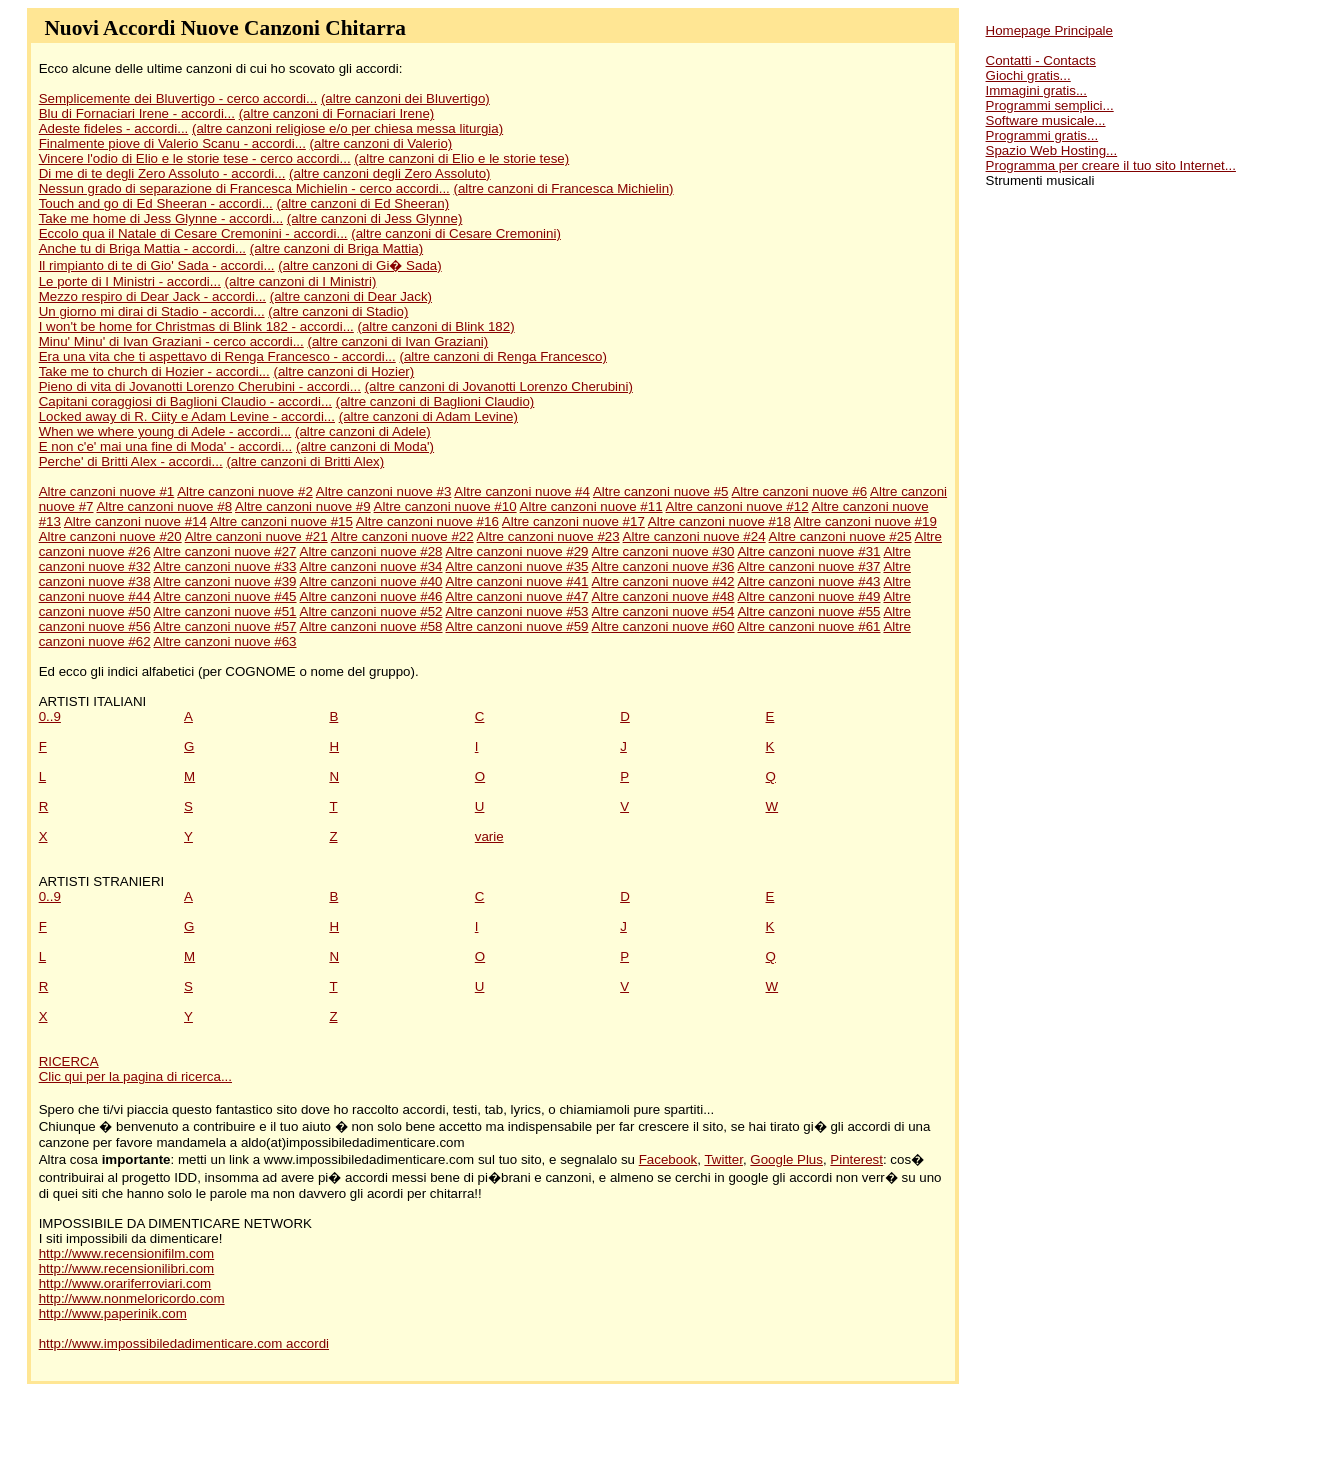 Image resolution: width=1326 pixels, height=1481 pixels. I want to click on Altre canzoni nuove #47, so click(517, 596).